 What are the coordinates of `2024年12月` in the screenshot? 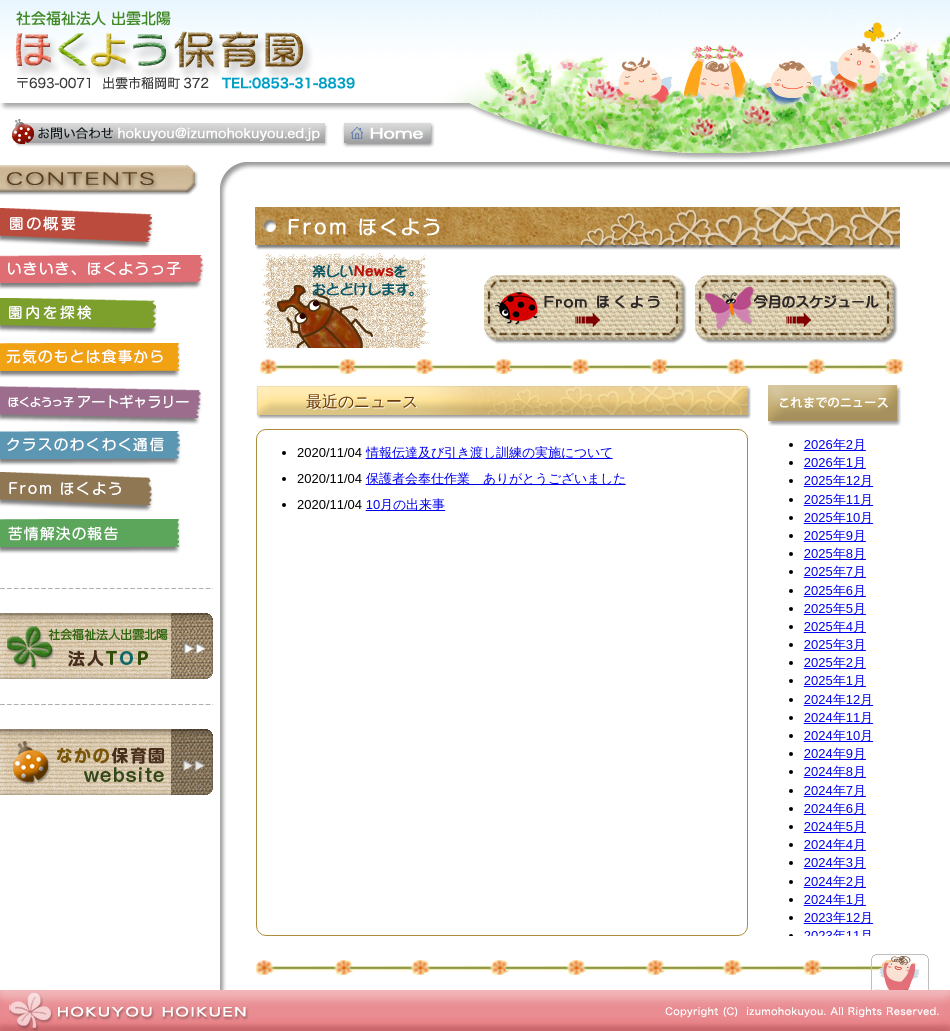 It's located at (838, 699).